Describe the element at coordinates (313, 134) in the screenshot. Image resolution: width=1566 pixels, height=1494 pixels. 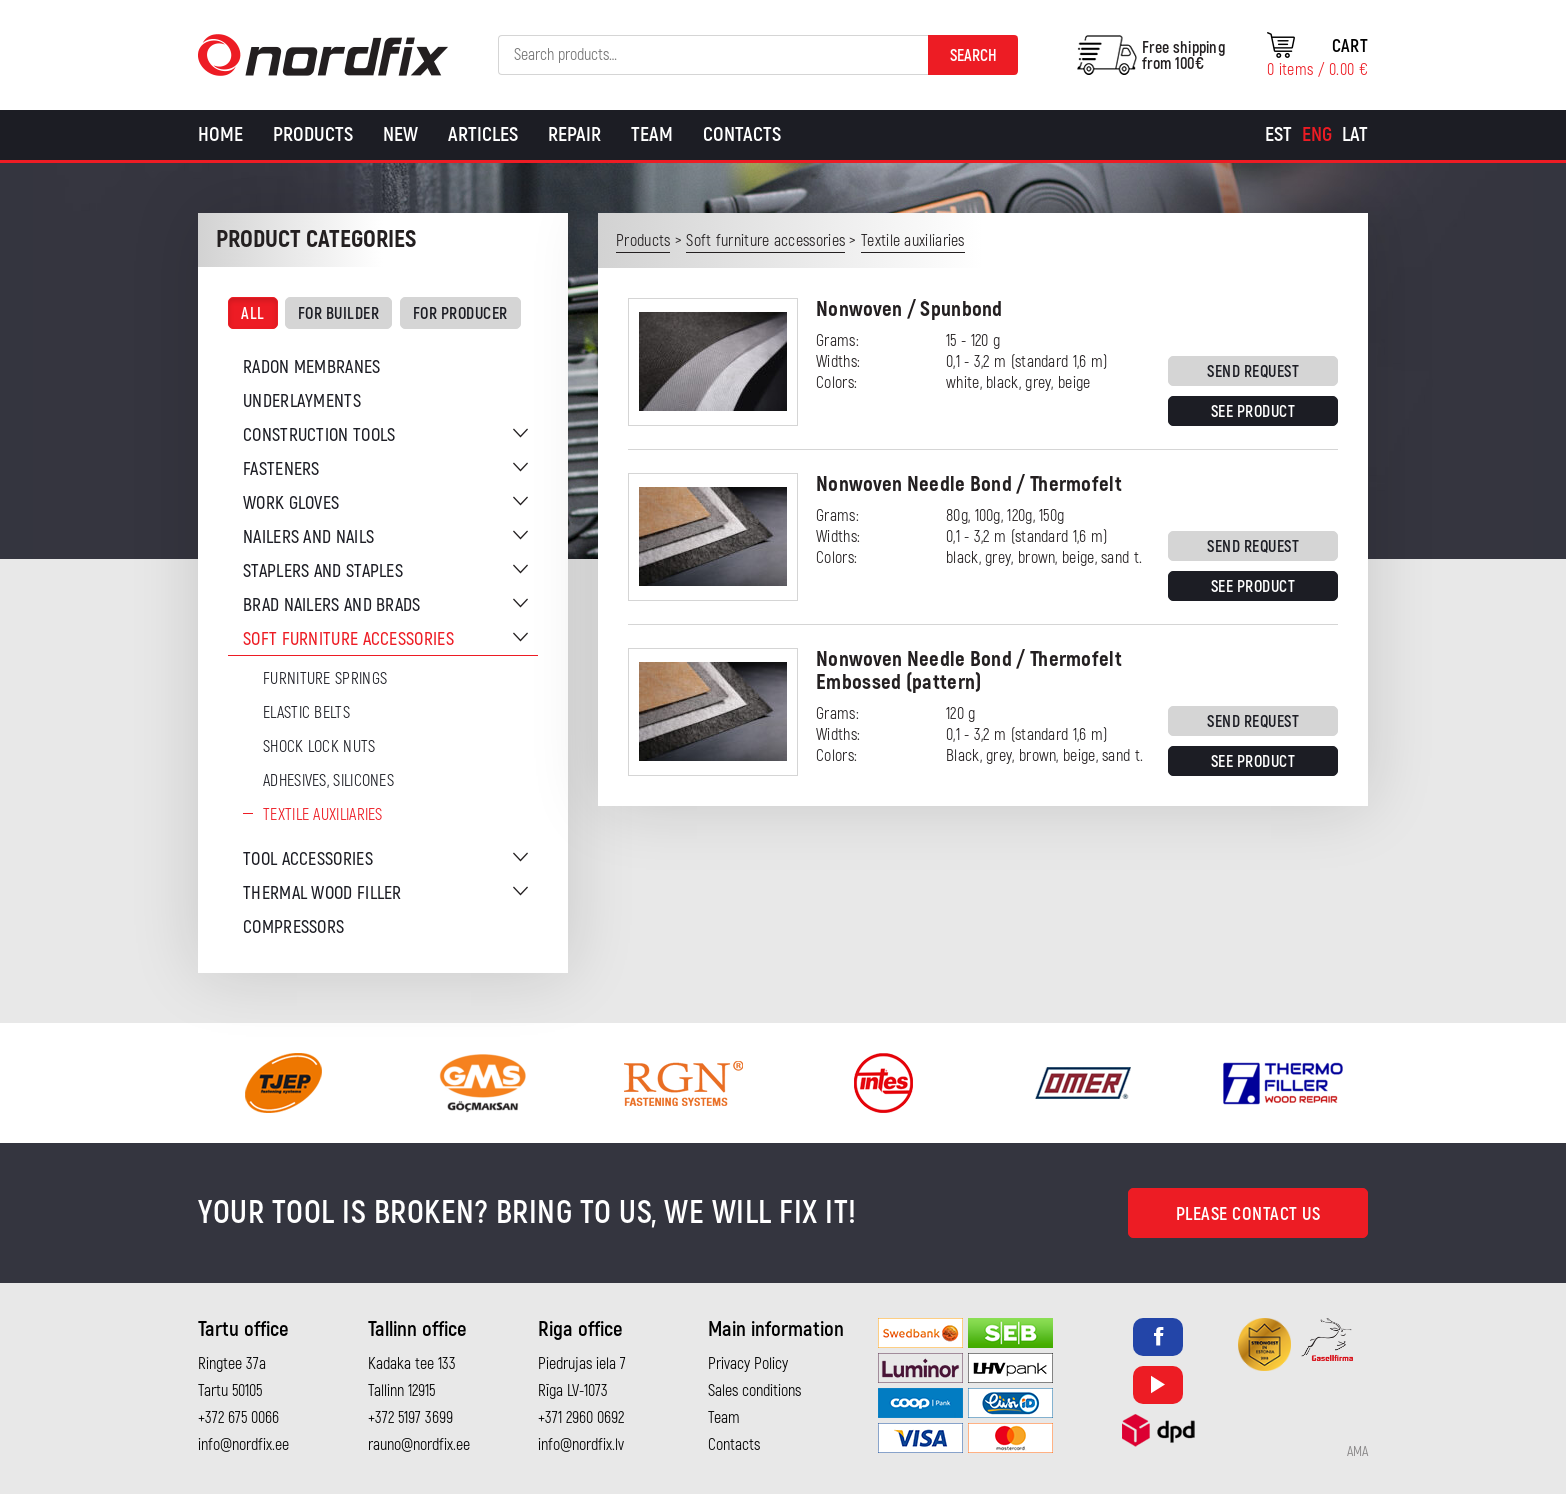
I see `Products` at that location.